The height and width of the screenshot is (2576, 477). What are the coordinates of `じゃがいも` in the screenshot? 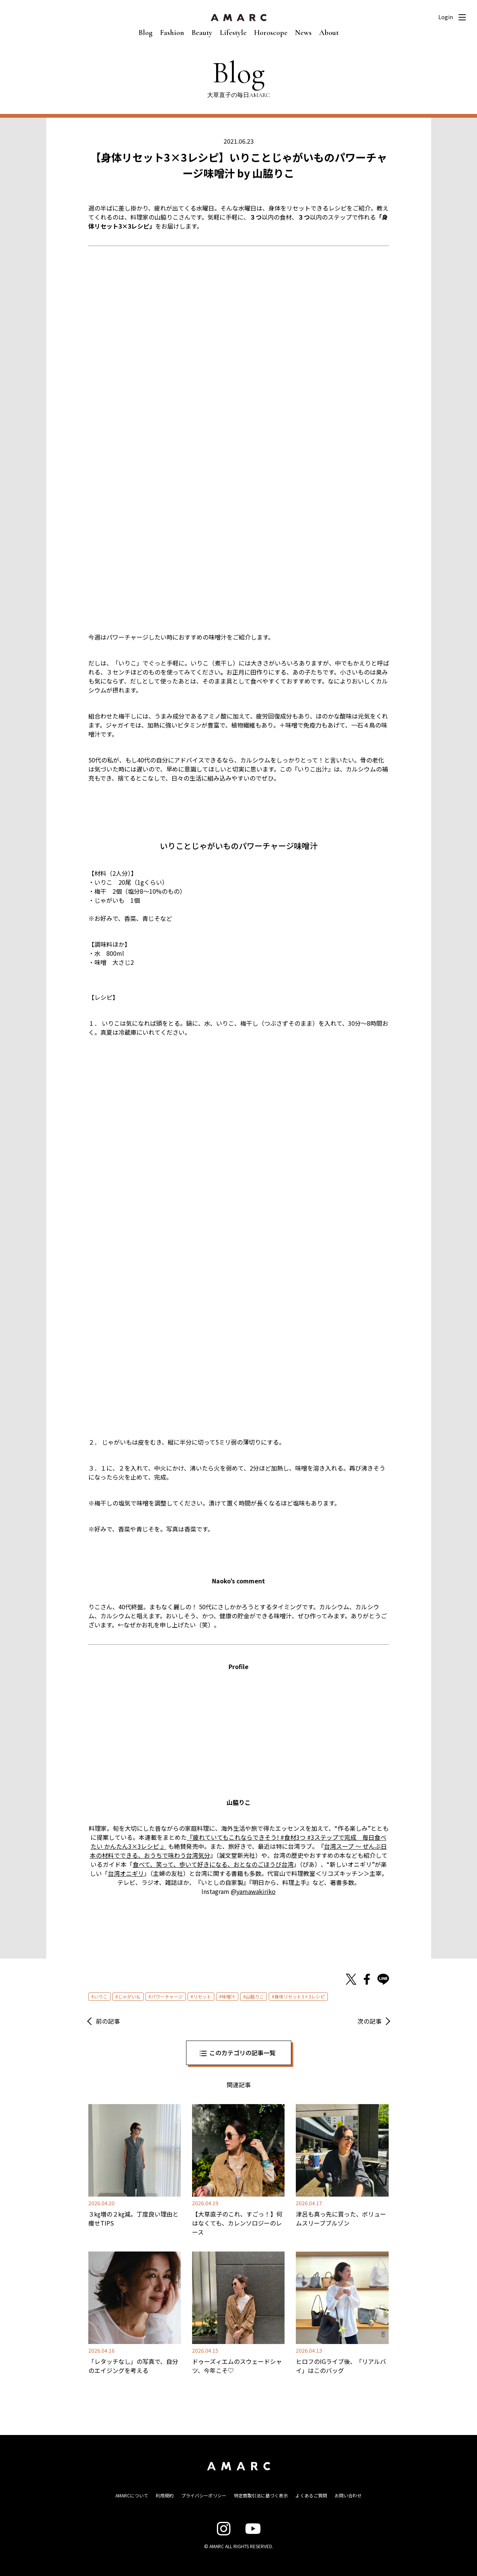 It's located at (129, 1996).